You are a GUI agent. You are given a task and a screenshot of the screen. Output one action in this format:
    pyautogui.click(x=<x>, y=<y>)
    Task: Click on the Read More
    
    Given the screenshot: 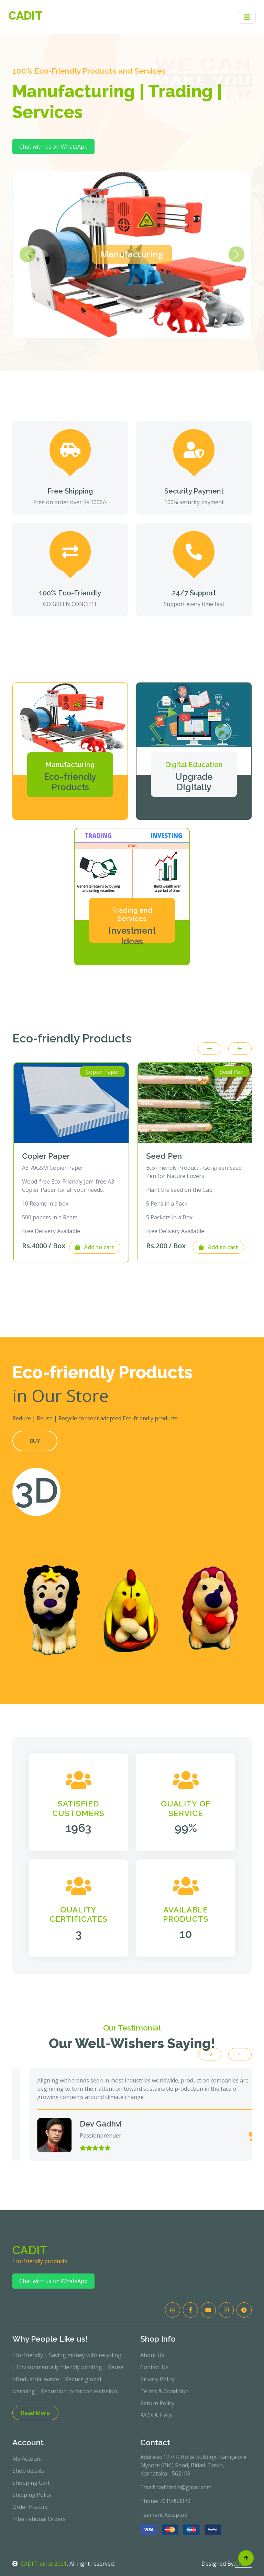 What is the action you would take?
    pyautogui.click(x=35, y=2413)
    